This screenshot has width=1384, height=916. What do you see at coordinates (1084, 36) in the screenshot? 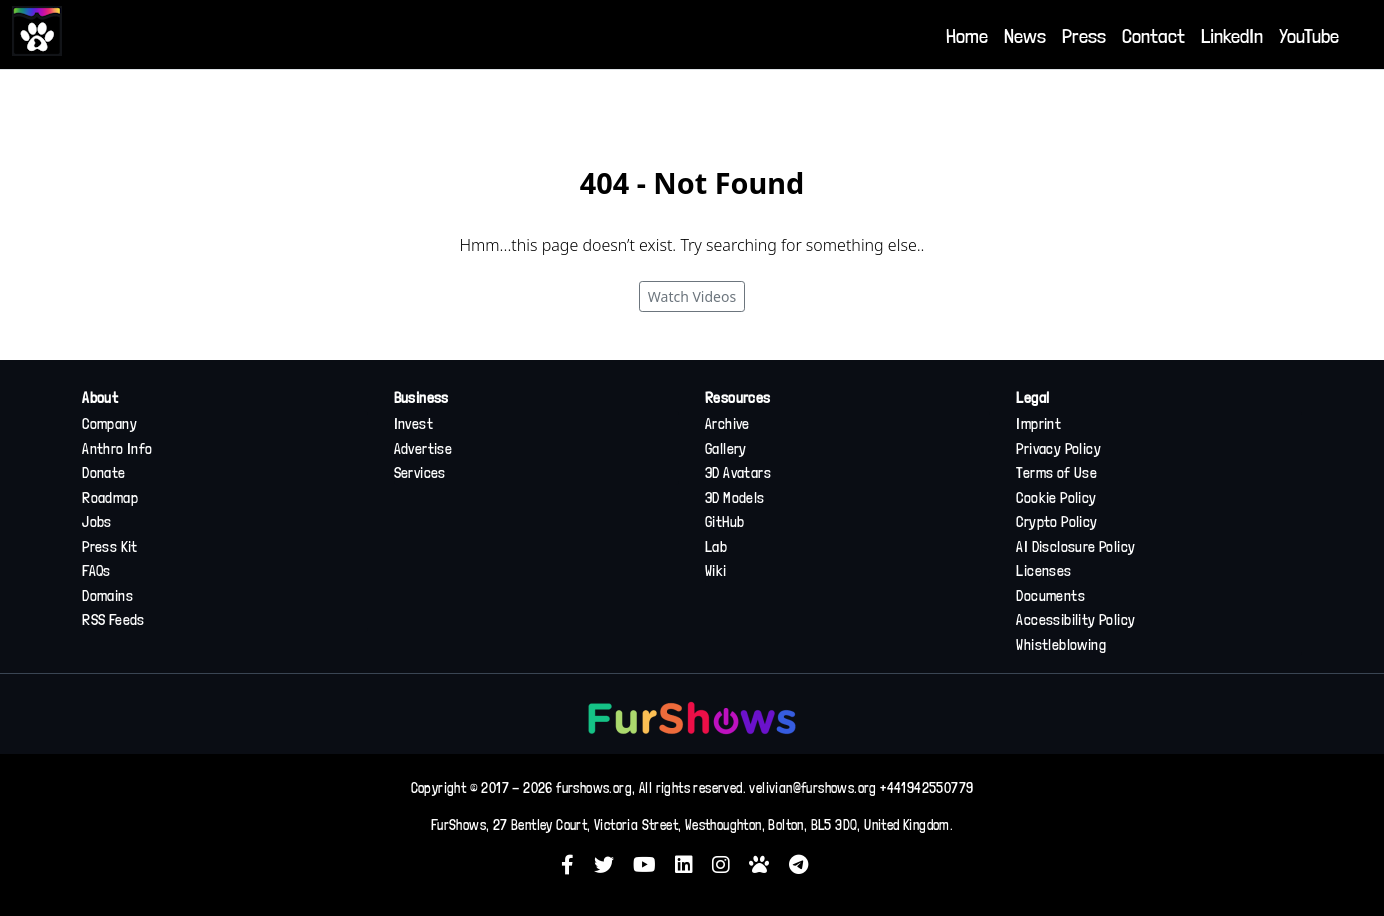
I see `Press` at bounding box center [1084, 36].